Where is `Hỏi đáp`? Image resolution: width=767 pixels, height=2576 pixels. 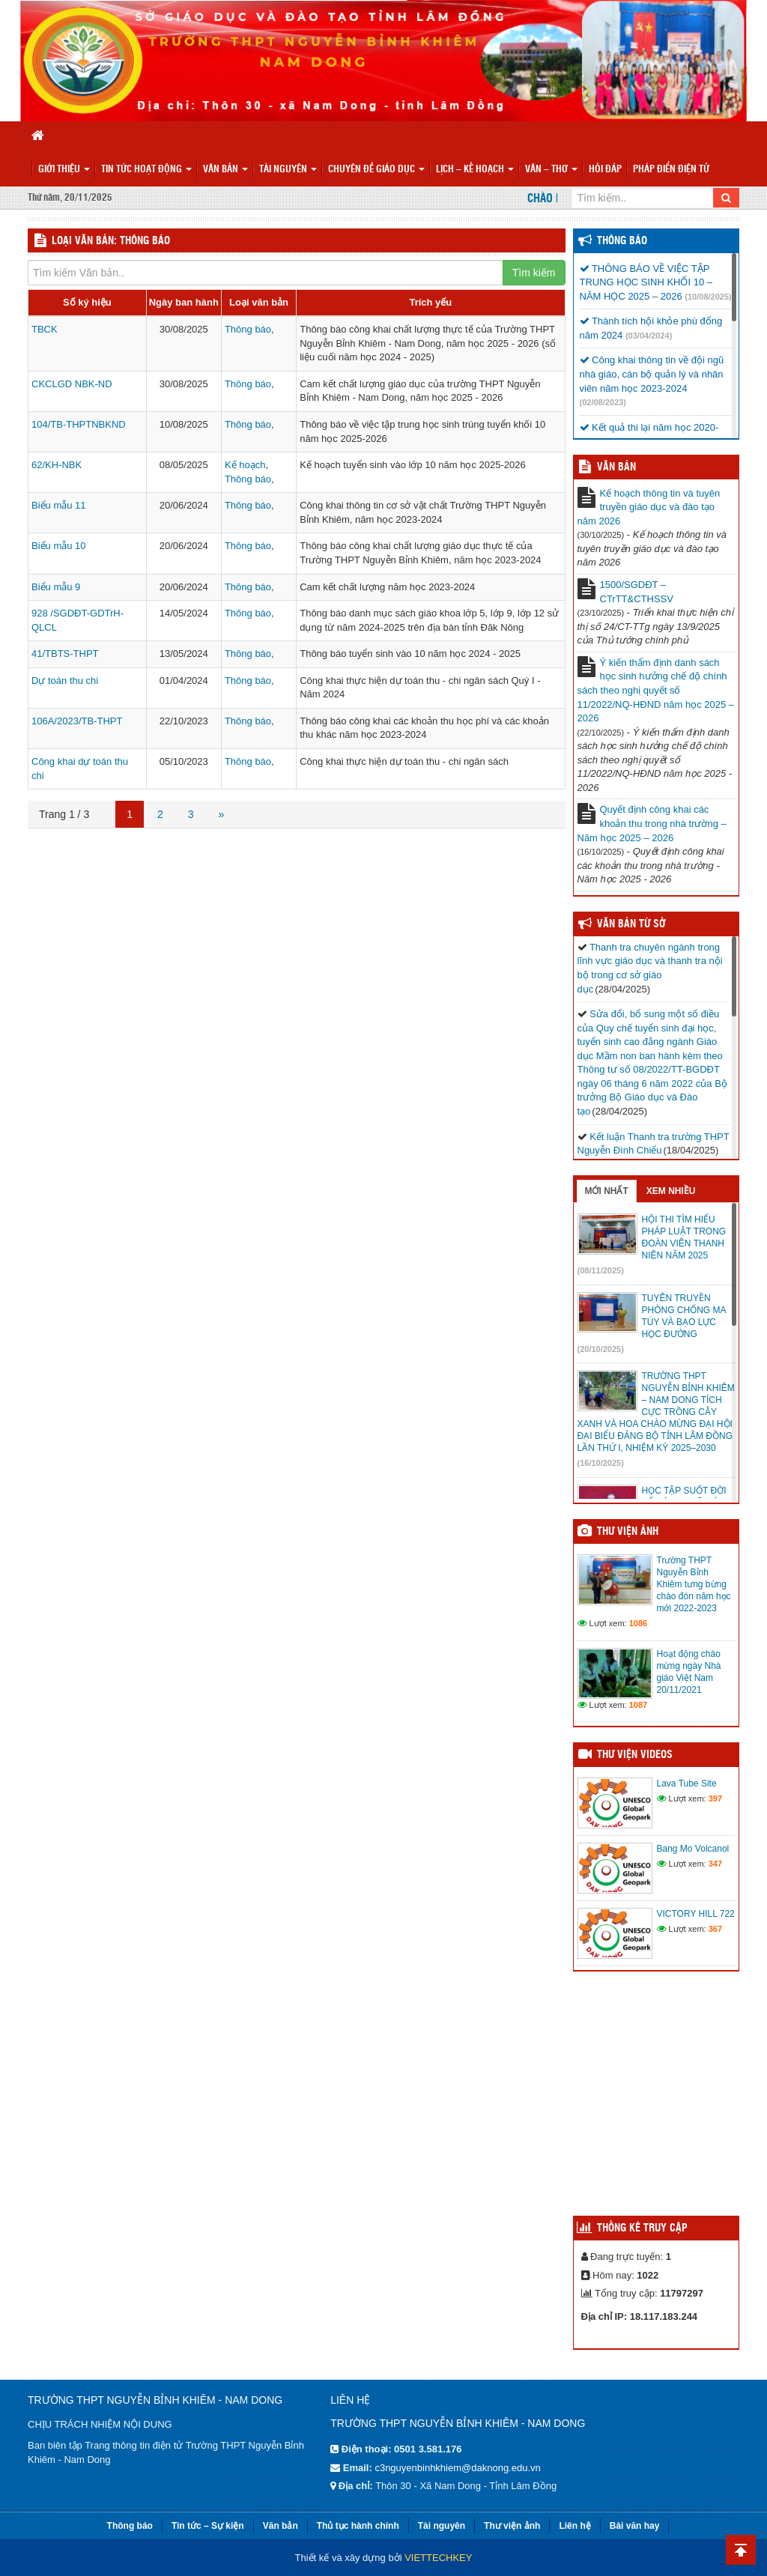
Hỏi đáp is located at coordinates (605, 170).